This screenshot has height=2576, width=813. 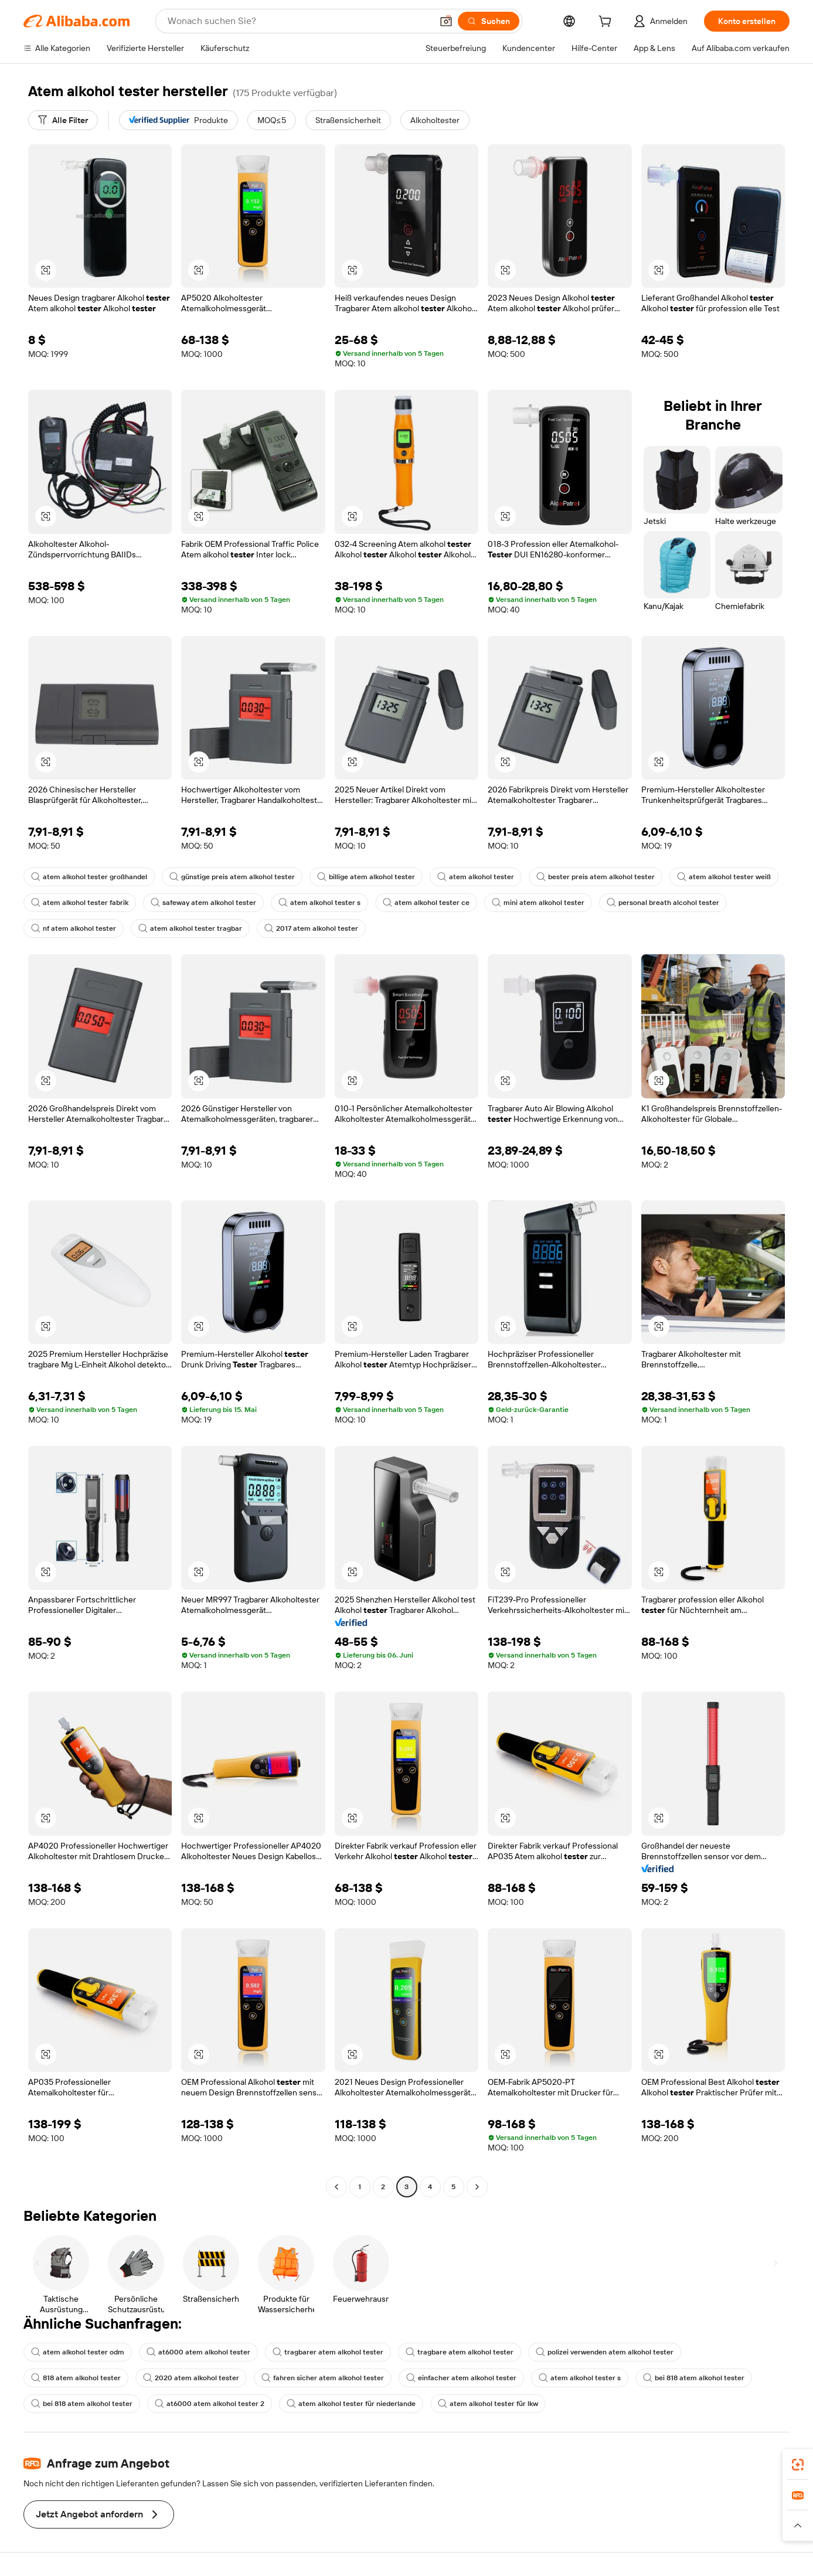 I want to click on mini atem alkohol tester, so click(x=538, y=902).